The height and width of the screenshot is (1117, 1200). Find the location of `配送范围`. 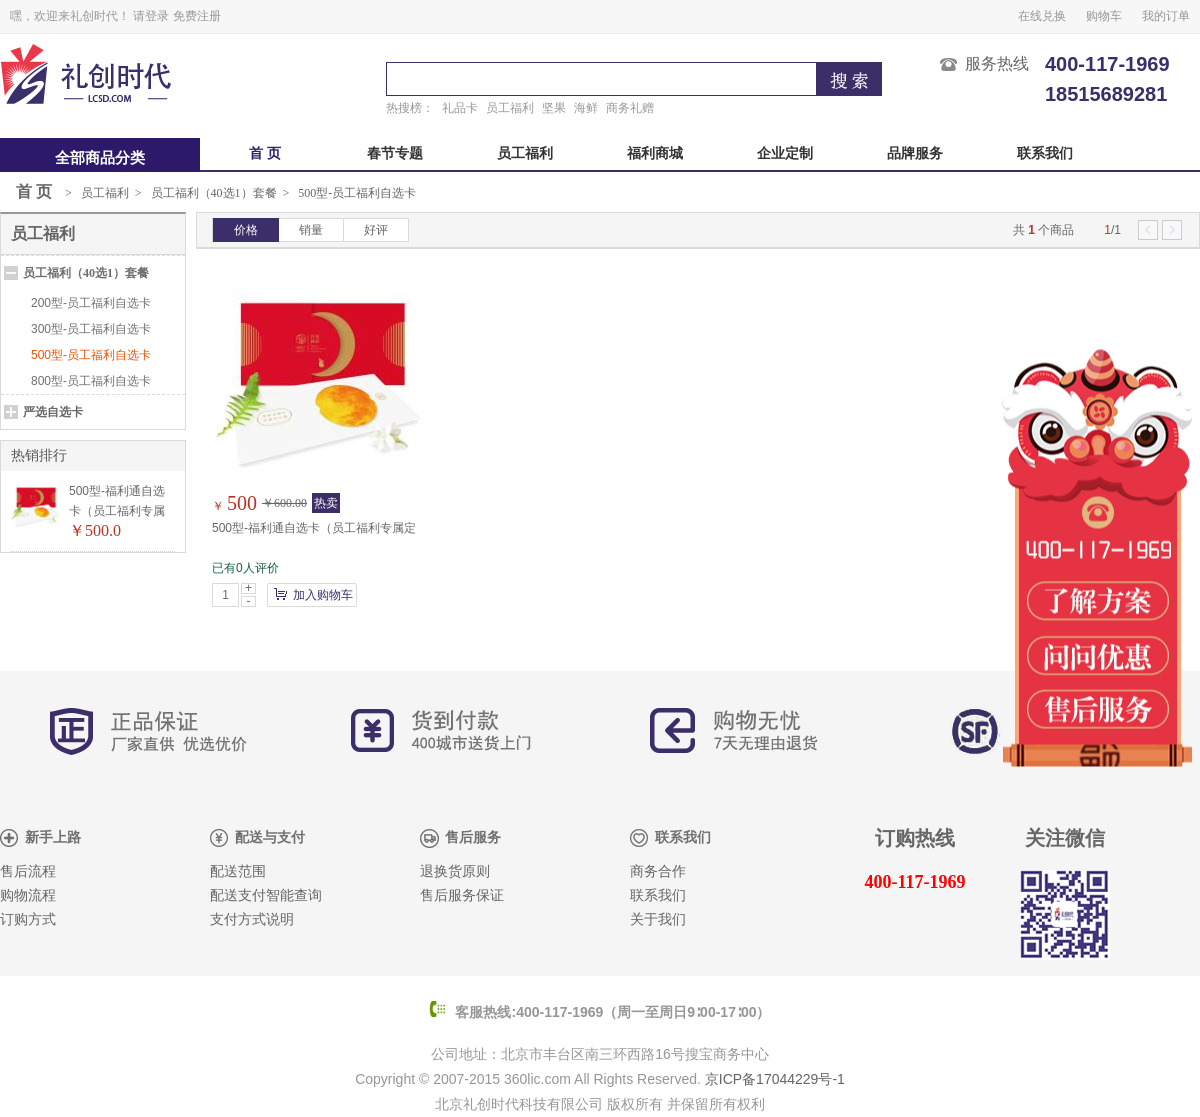

配送范围 is located at coordinates (238, 871).